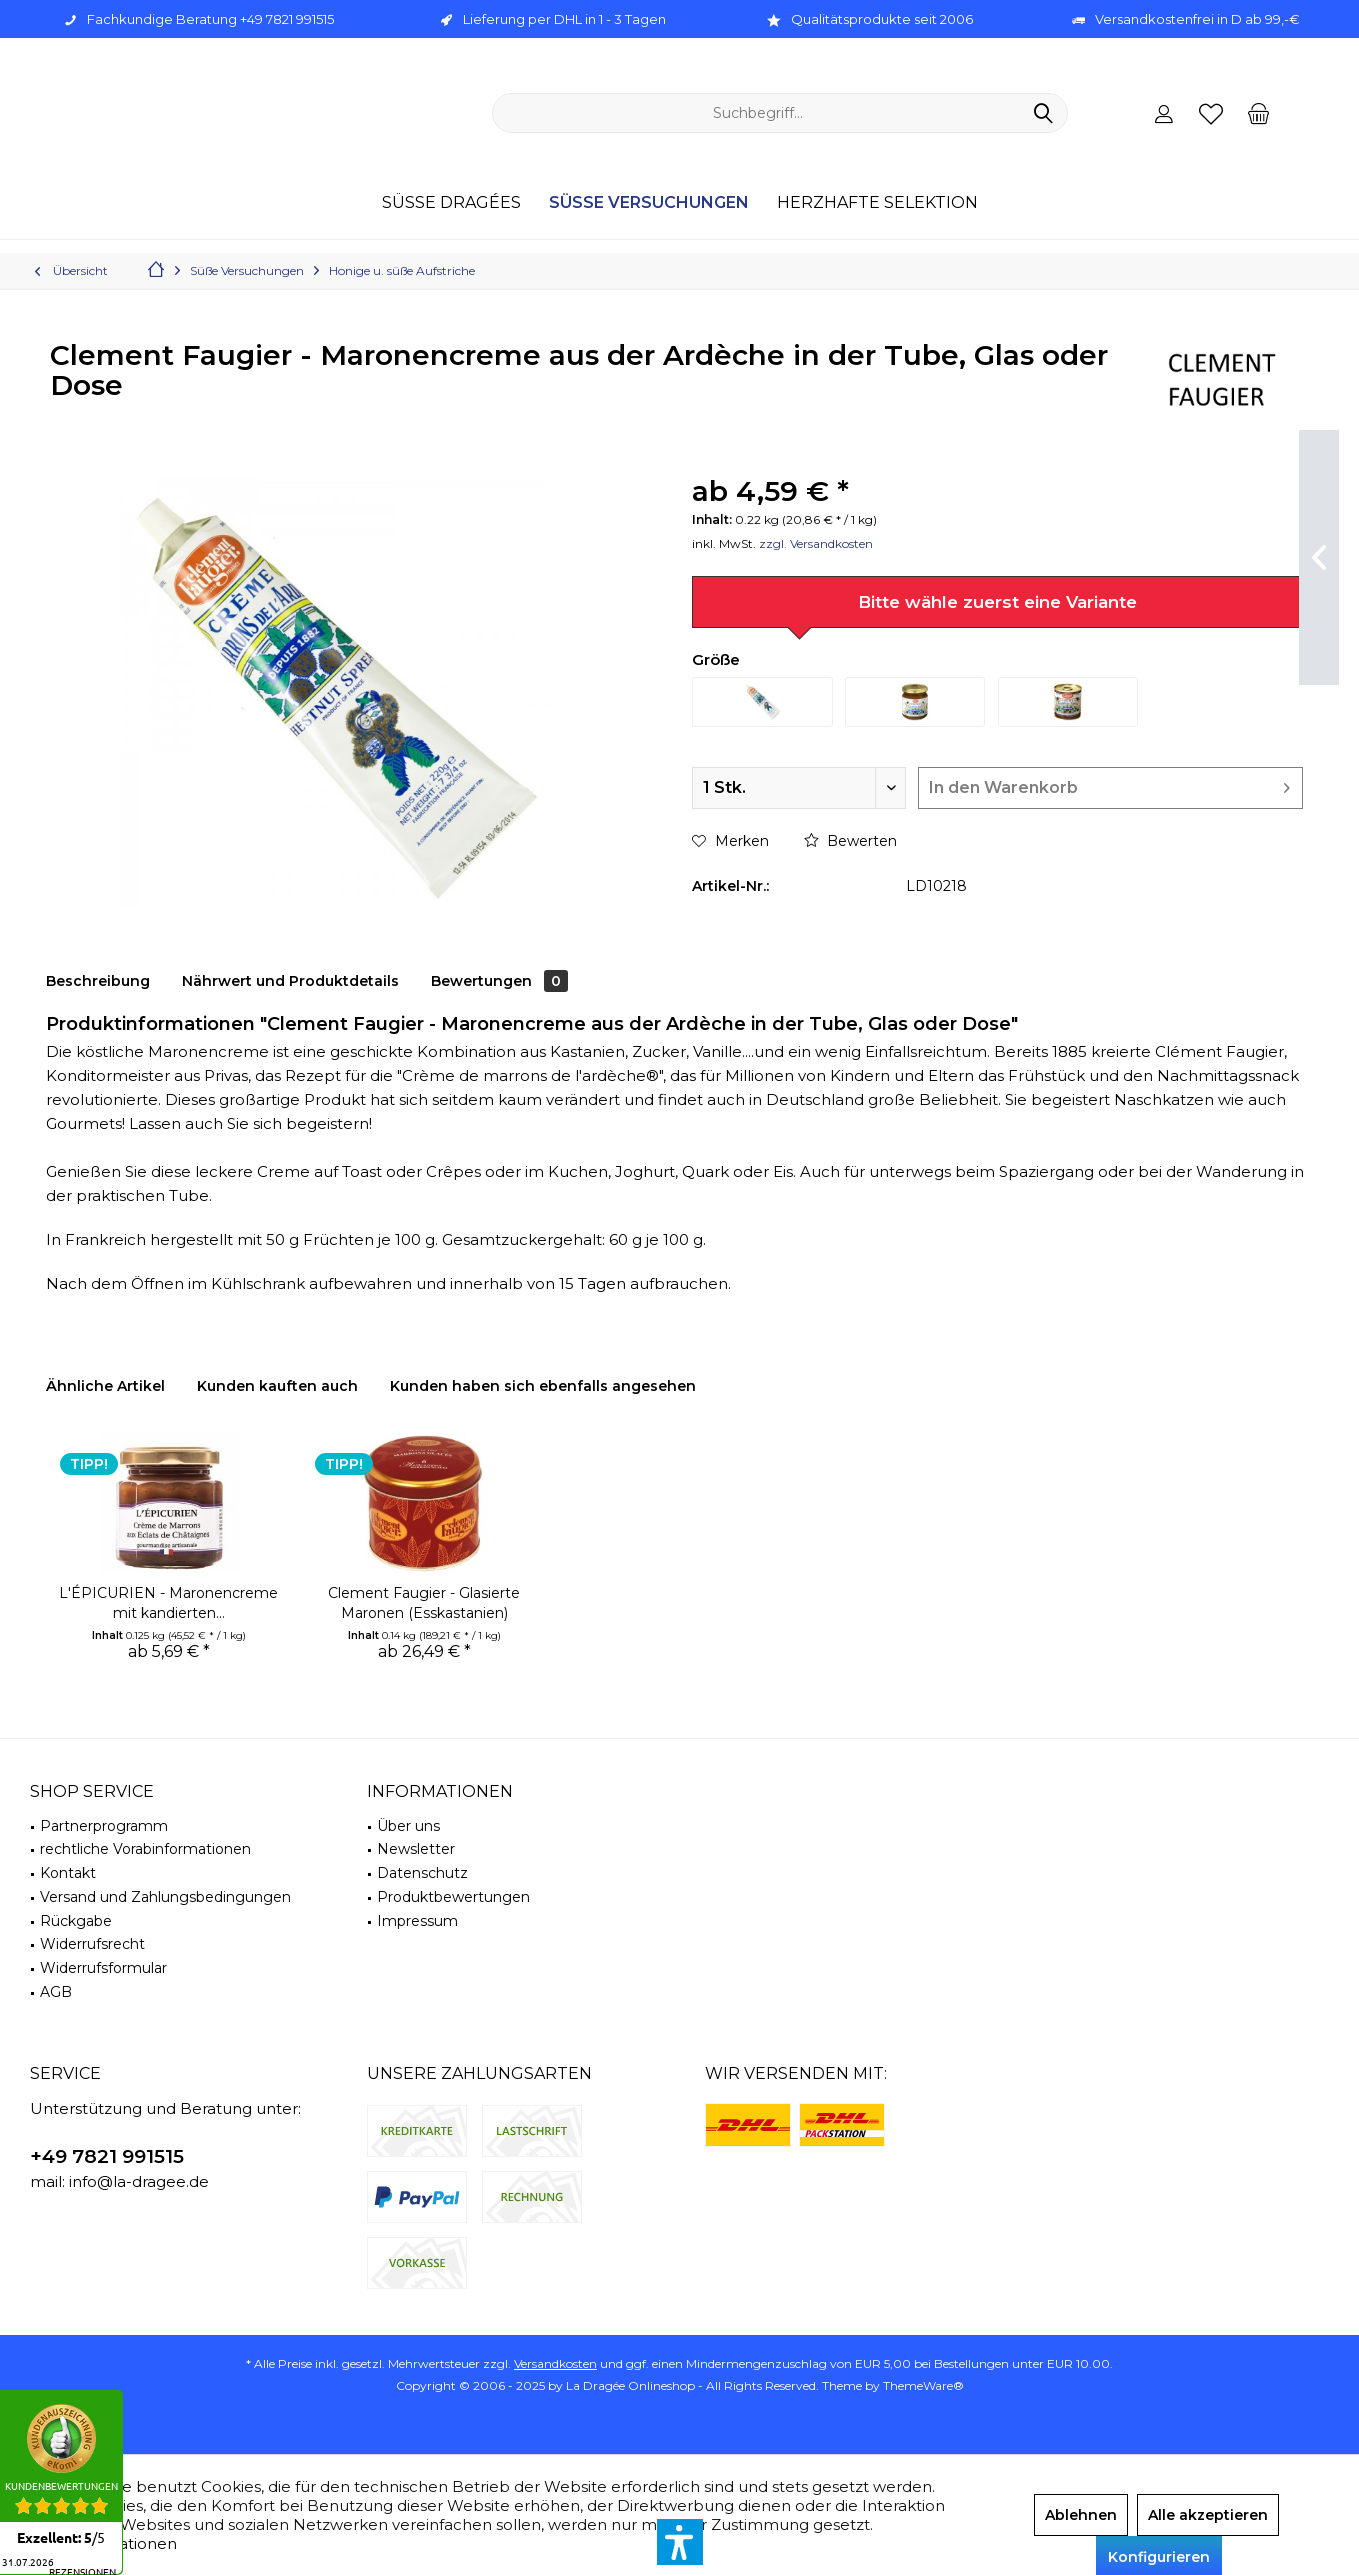 The image size is (1359, 2575). I want to click on Alle akzeptieren, so click(1208, 2515).